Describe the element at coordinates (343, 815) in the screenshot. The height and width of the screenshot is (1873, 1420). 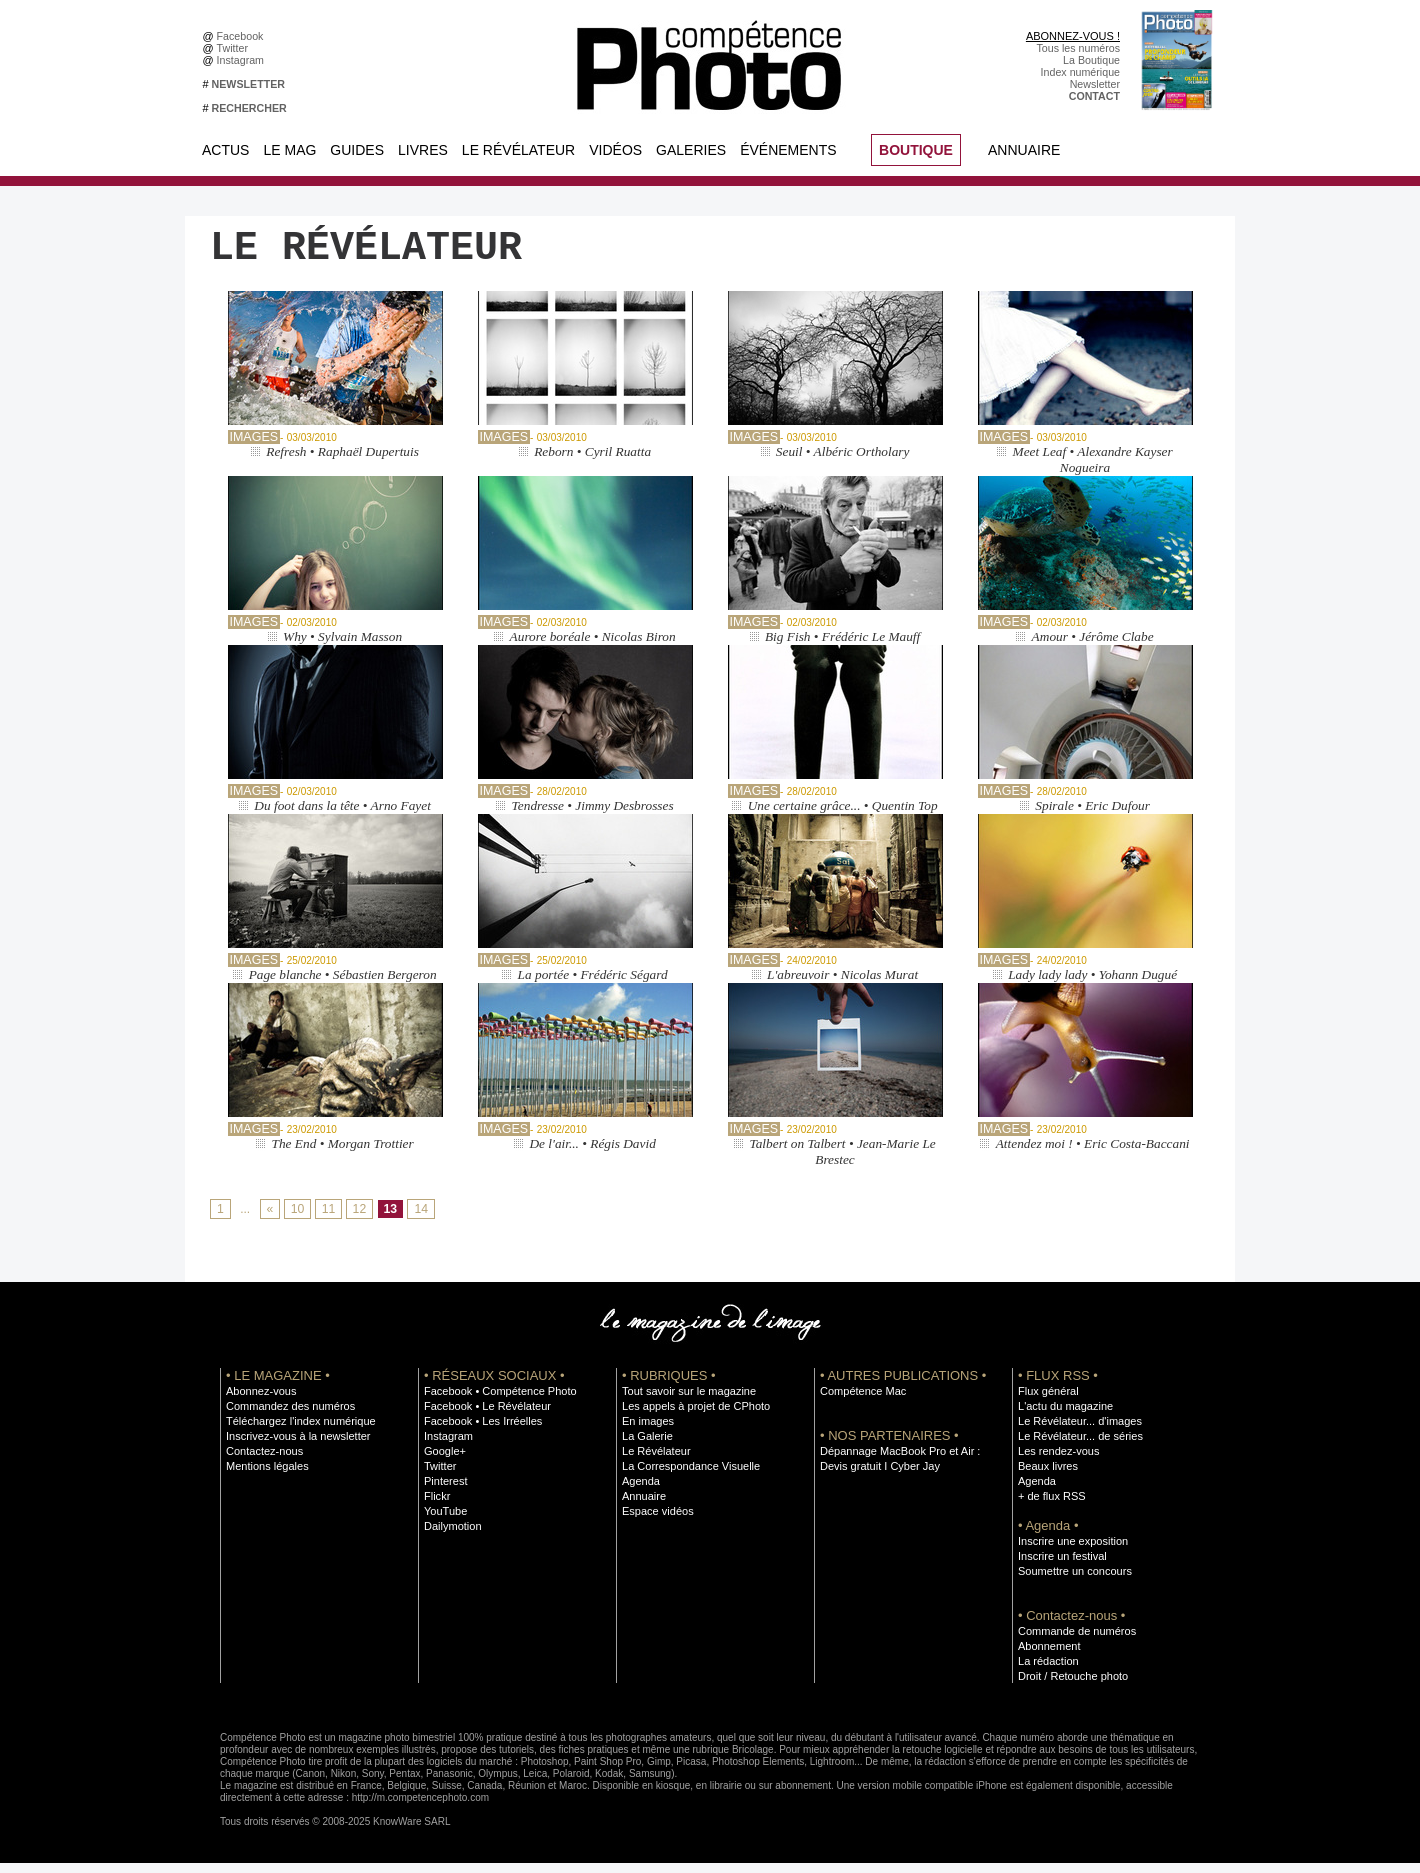
I see `Du foot dans la tête • Arno Fayet` at that location.